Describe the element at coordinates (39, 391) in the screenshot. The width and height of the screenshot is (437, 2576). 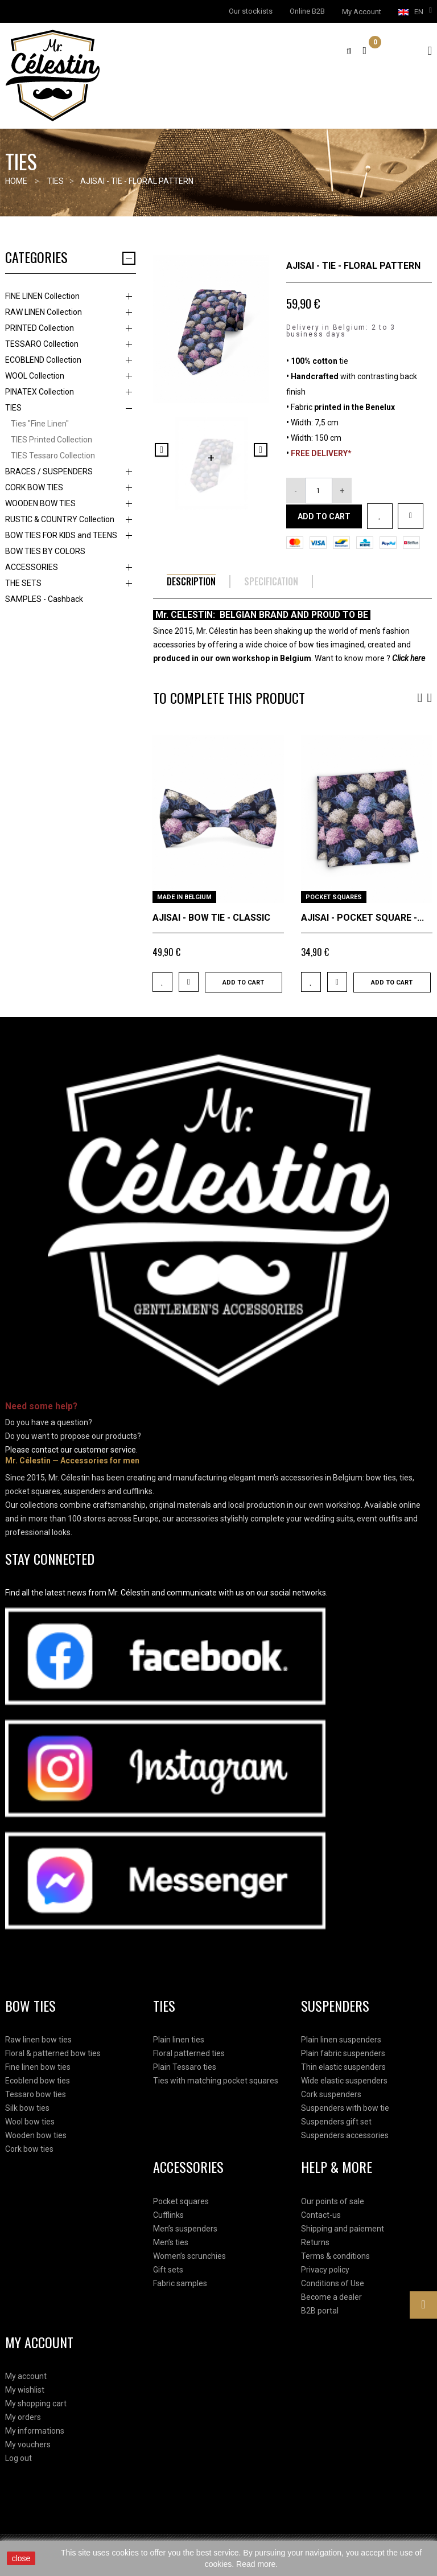
I see `PINATEX Collection` at that location.